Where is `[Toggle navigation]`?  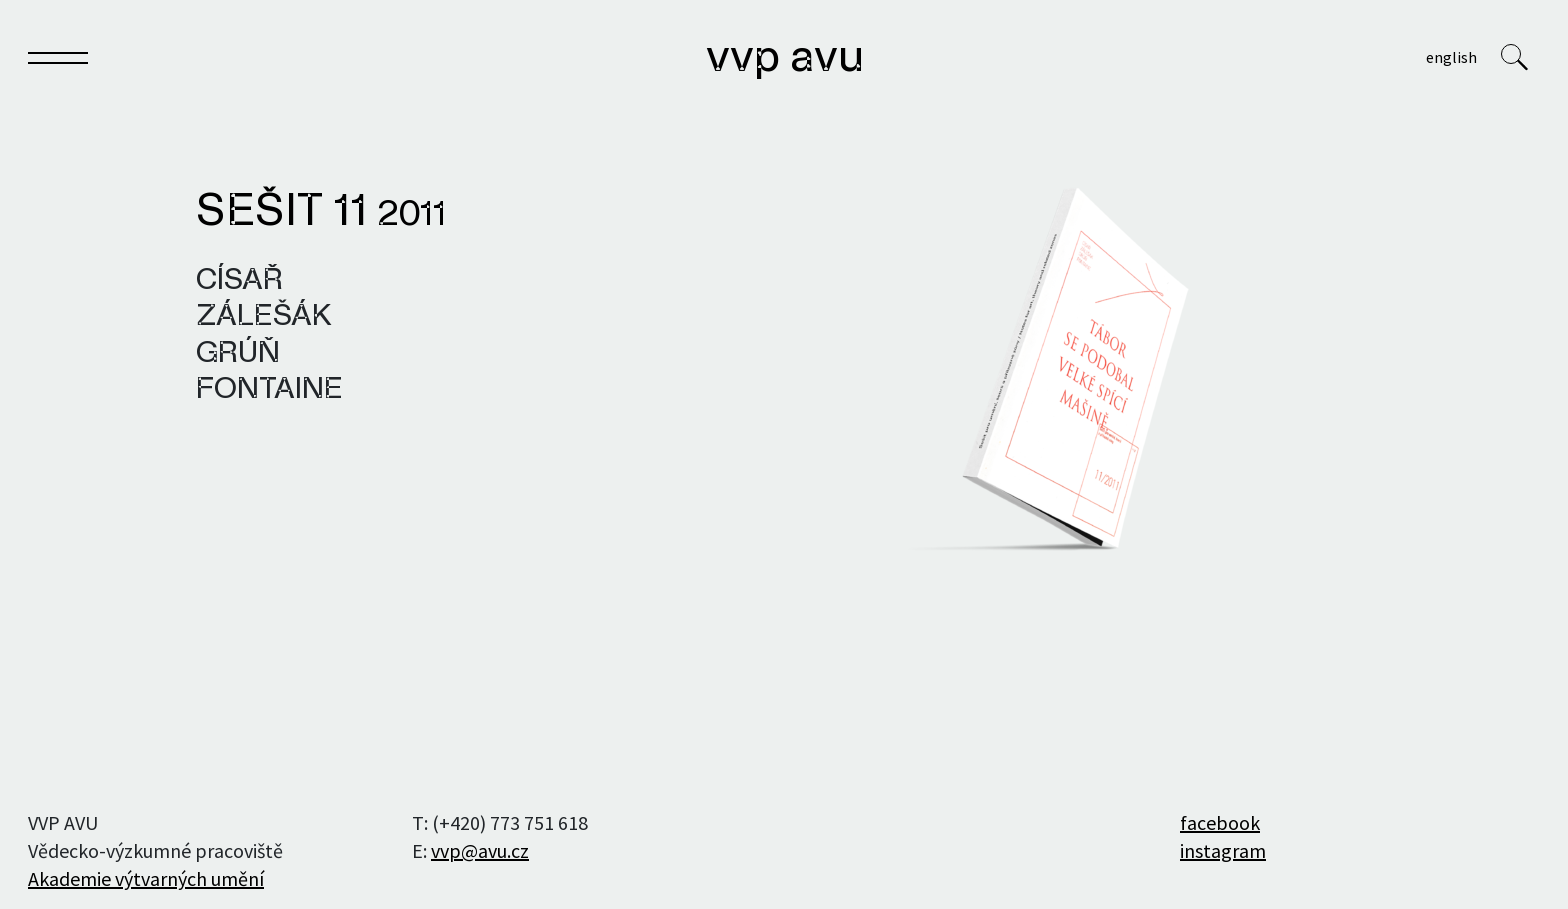 [Toggle navigation] is located at coordinates (58, 61).